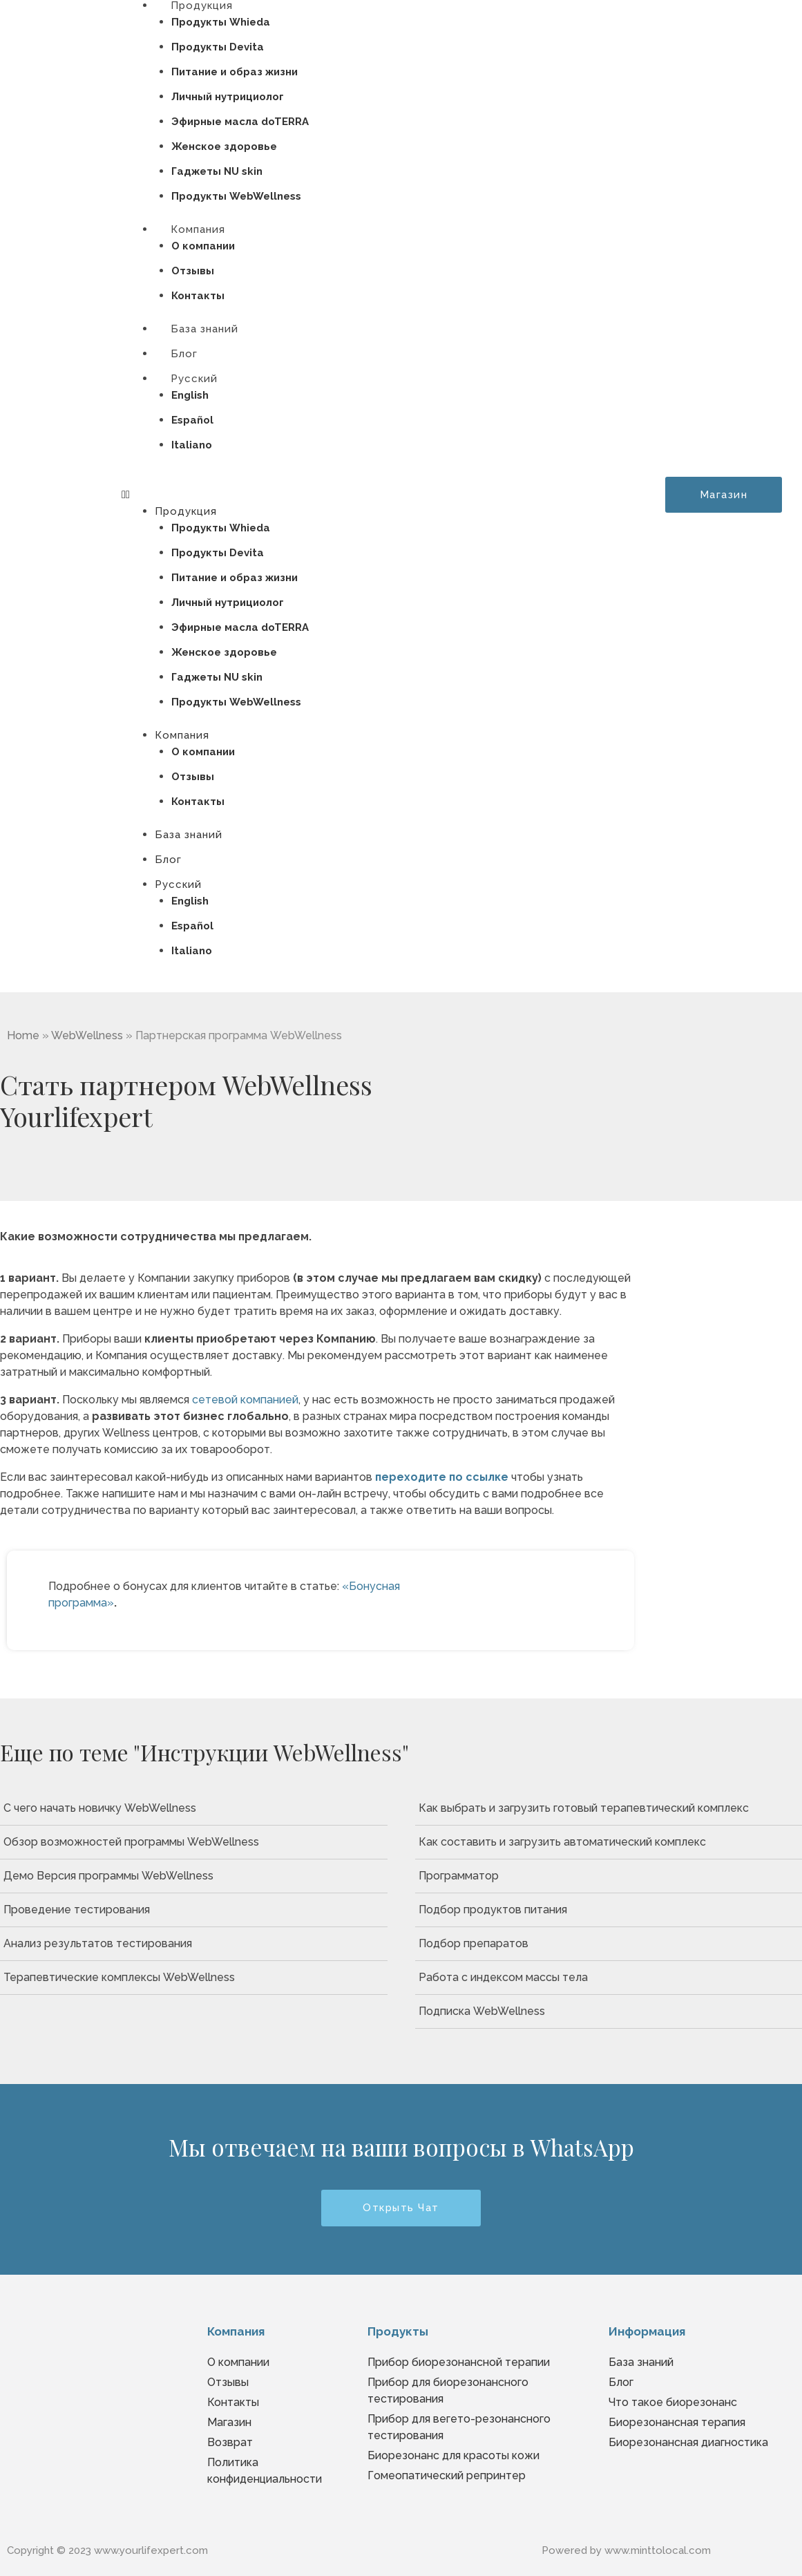 Image resolution: width=802 pixels, height=2576 pixels. I want to click on [button], so click(356, 494).